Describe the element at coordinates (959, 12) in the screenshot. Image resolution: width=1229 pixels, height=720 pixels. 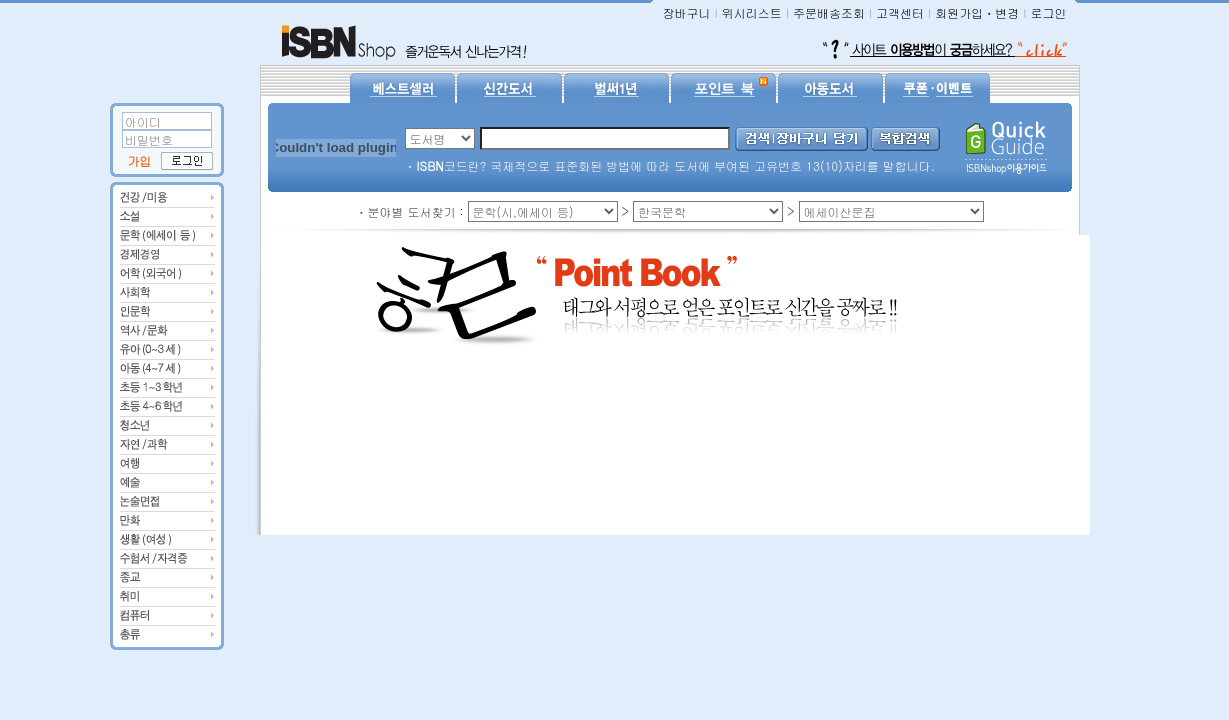
I see `회원가입` at that location.